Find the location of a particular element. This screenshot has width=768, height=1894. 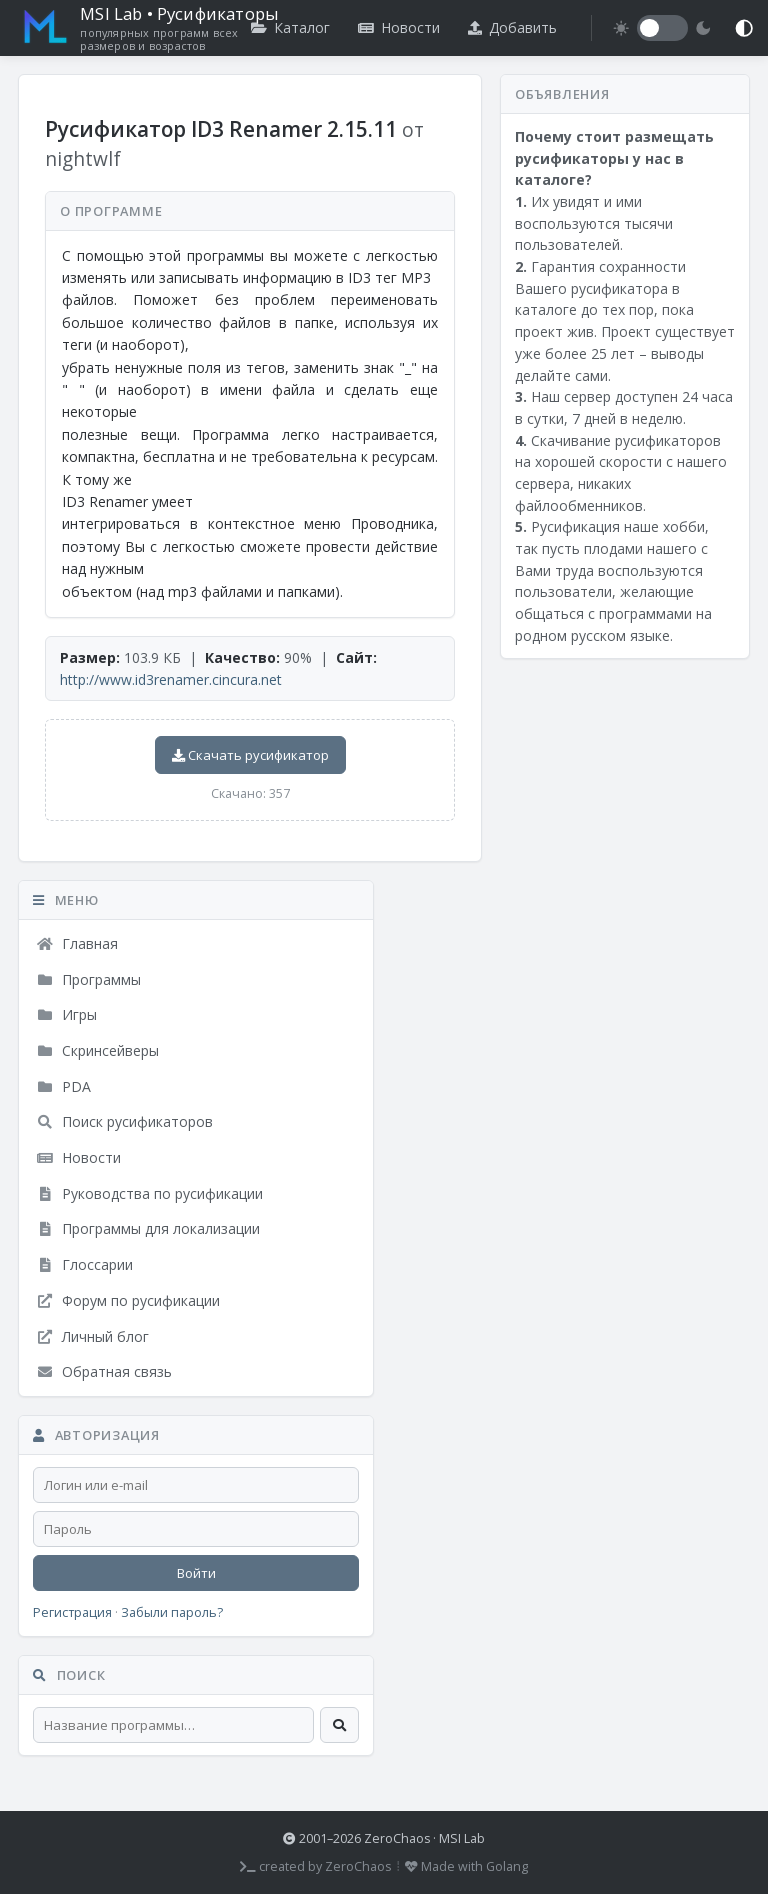

Руководства по русификации is located at coordinates (149, 1193).